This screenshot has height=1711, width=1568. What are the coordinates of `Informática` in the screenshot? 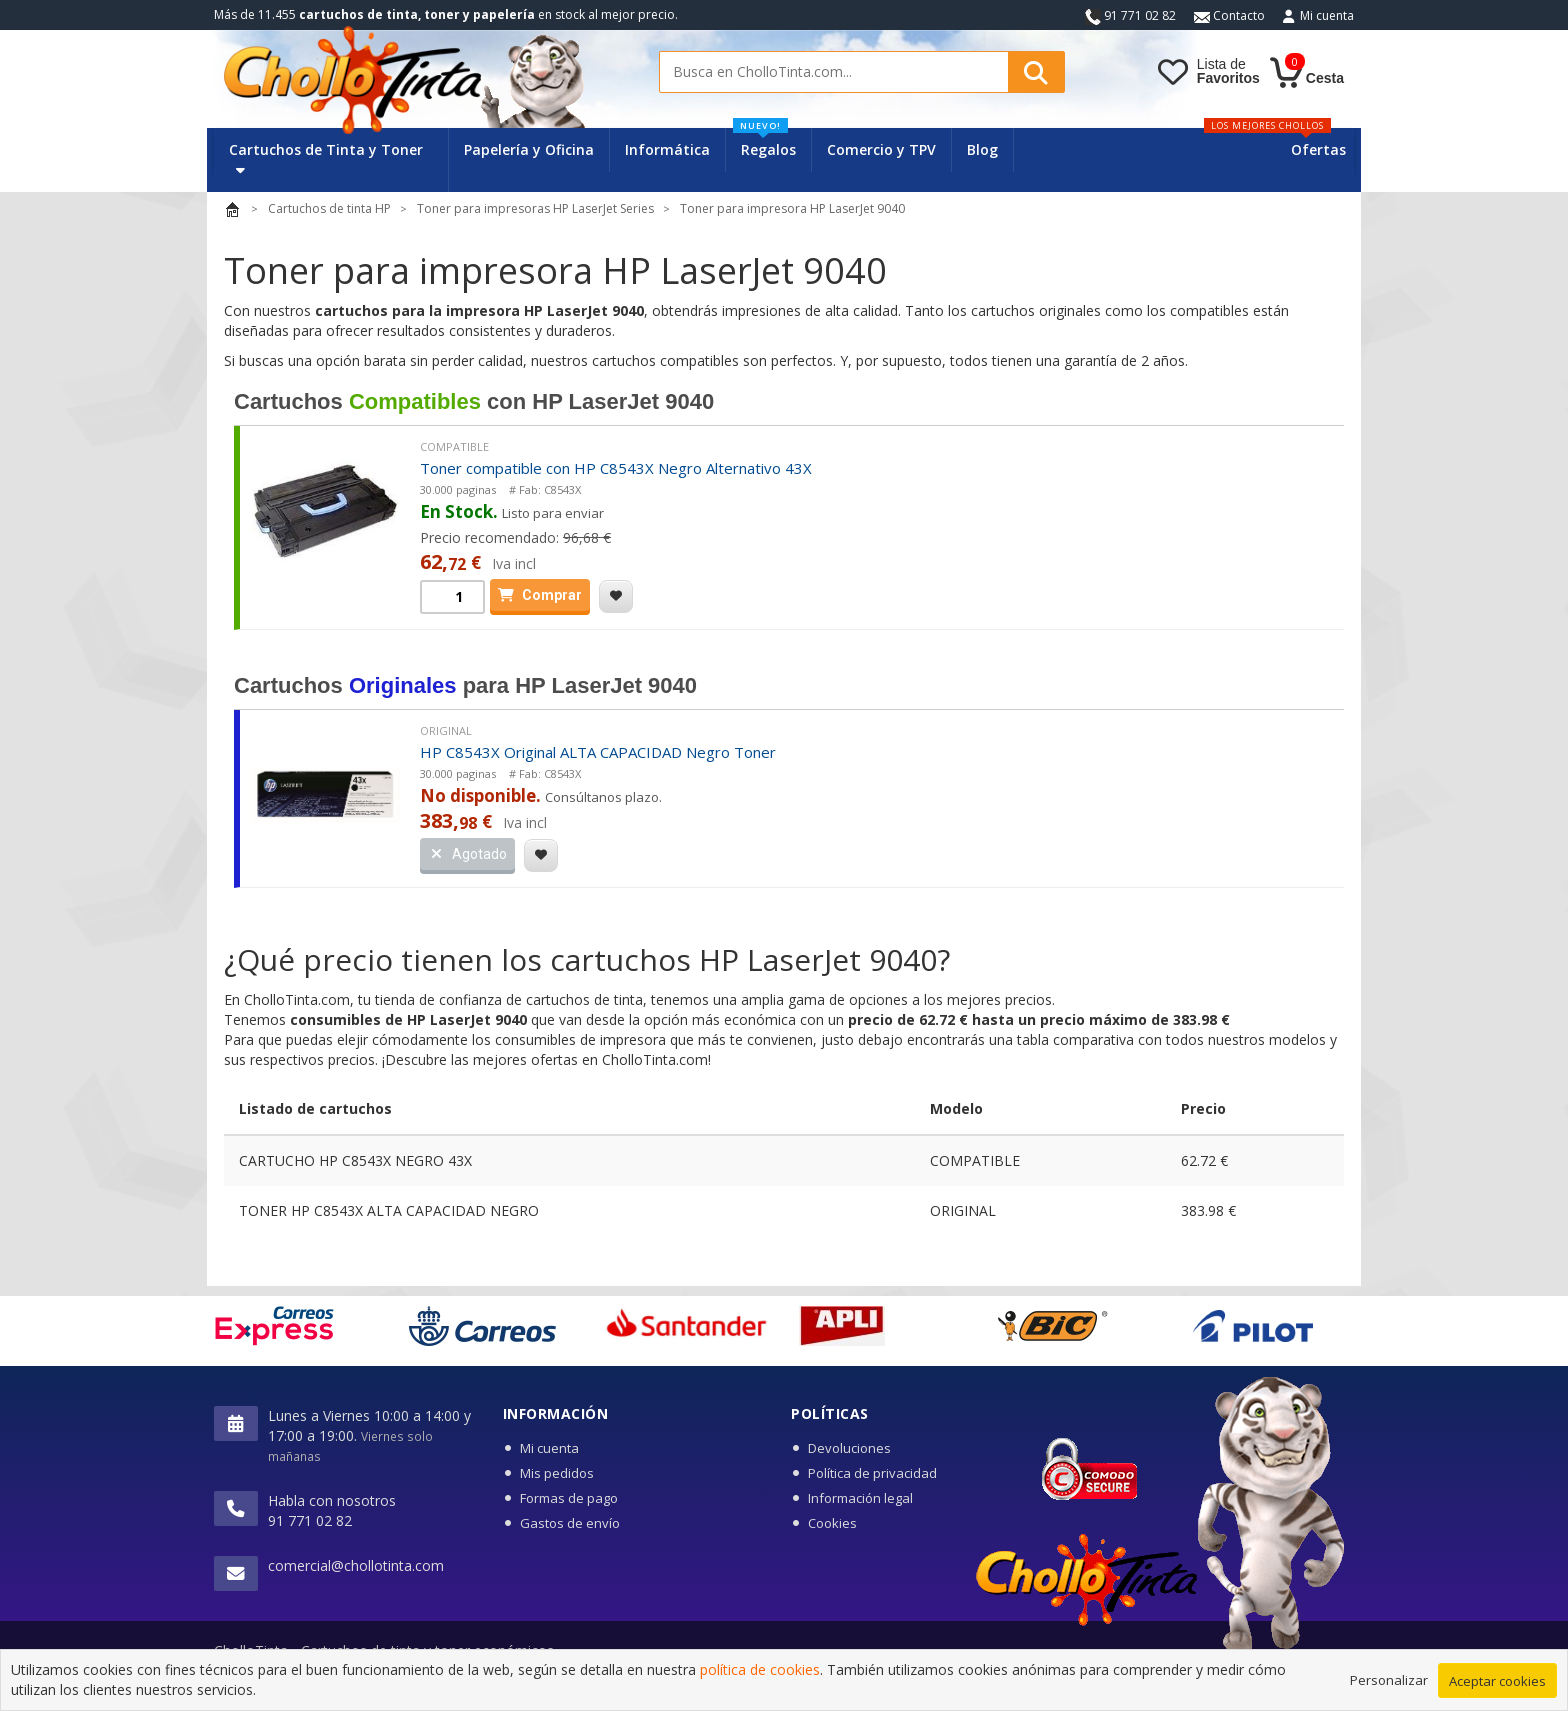 It's located at (667, 149).